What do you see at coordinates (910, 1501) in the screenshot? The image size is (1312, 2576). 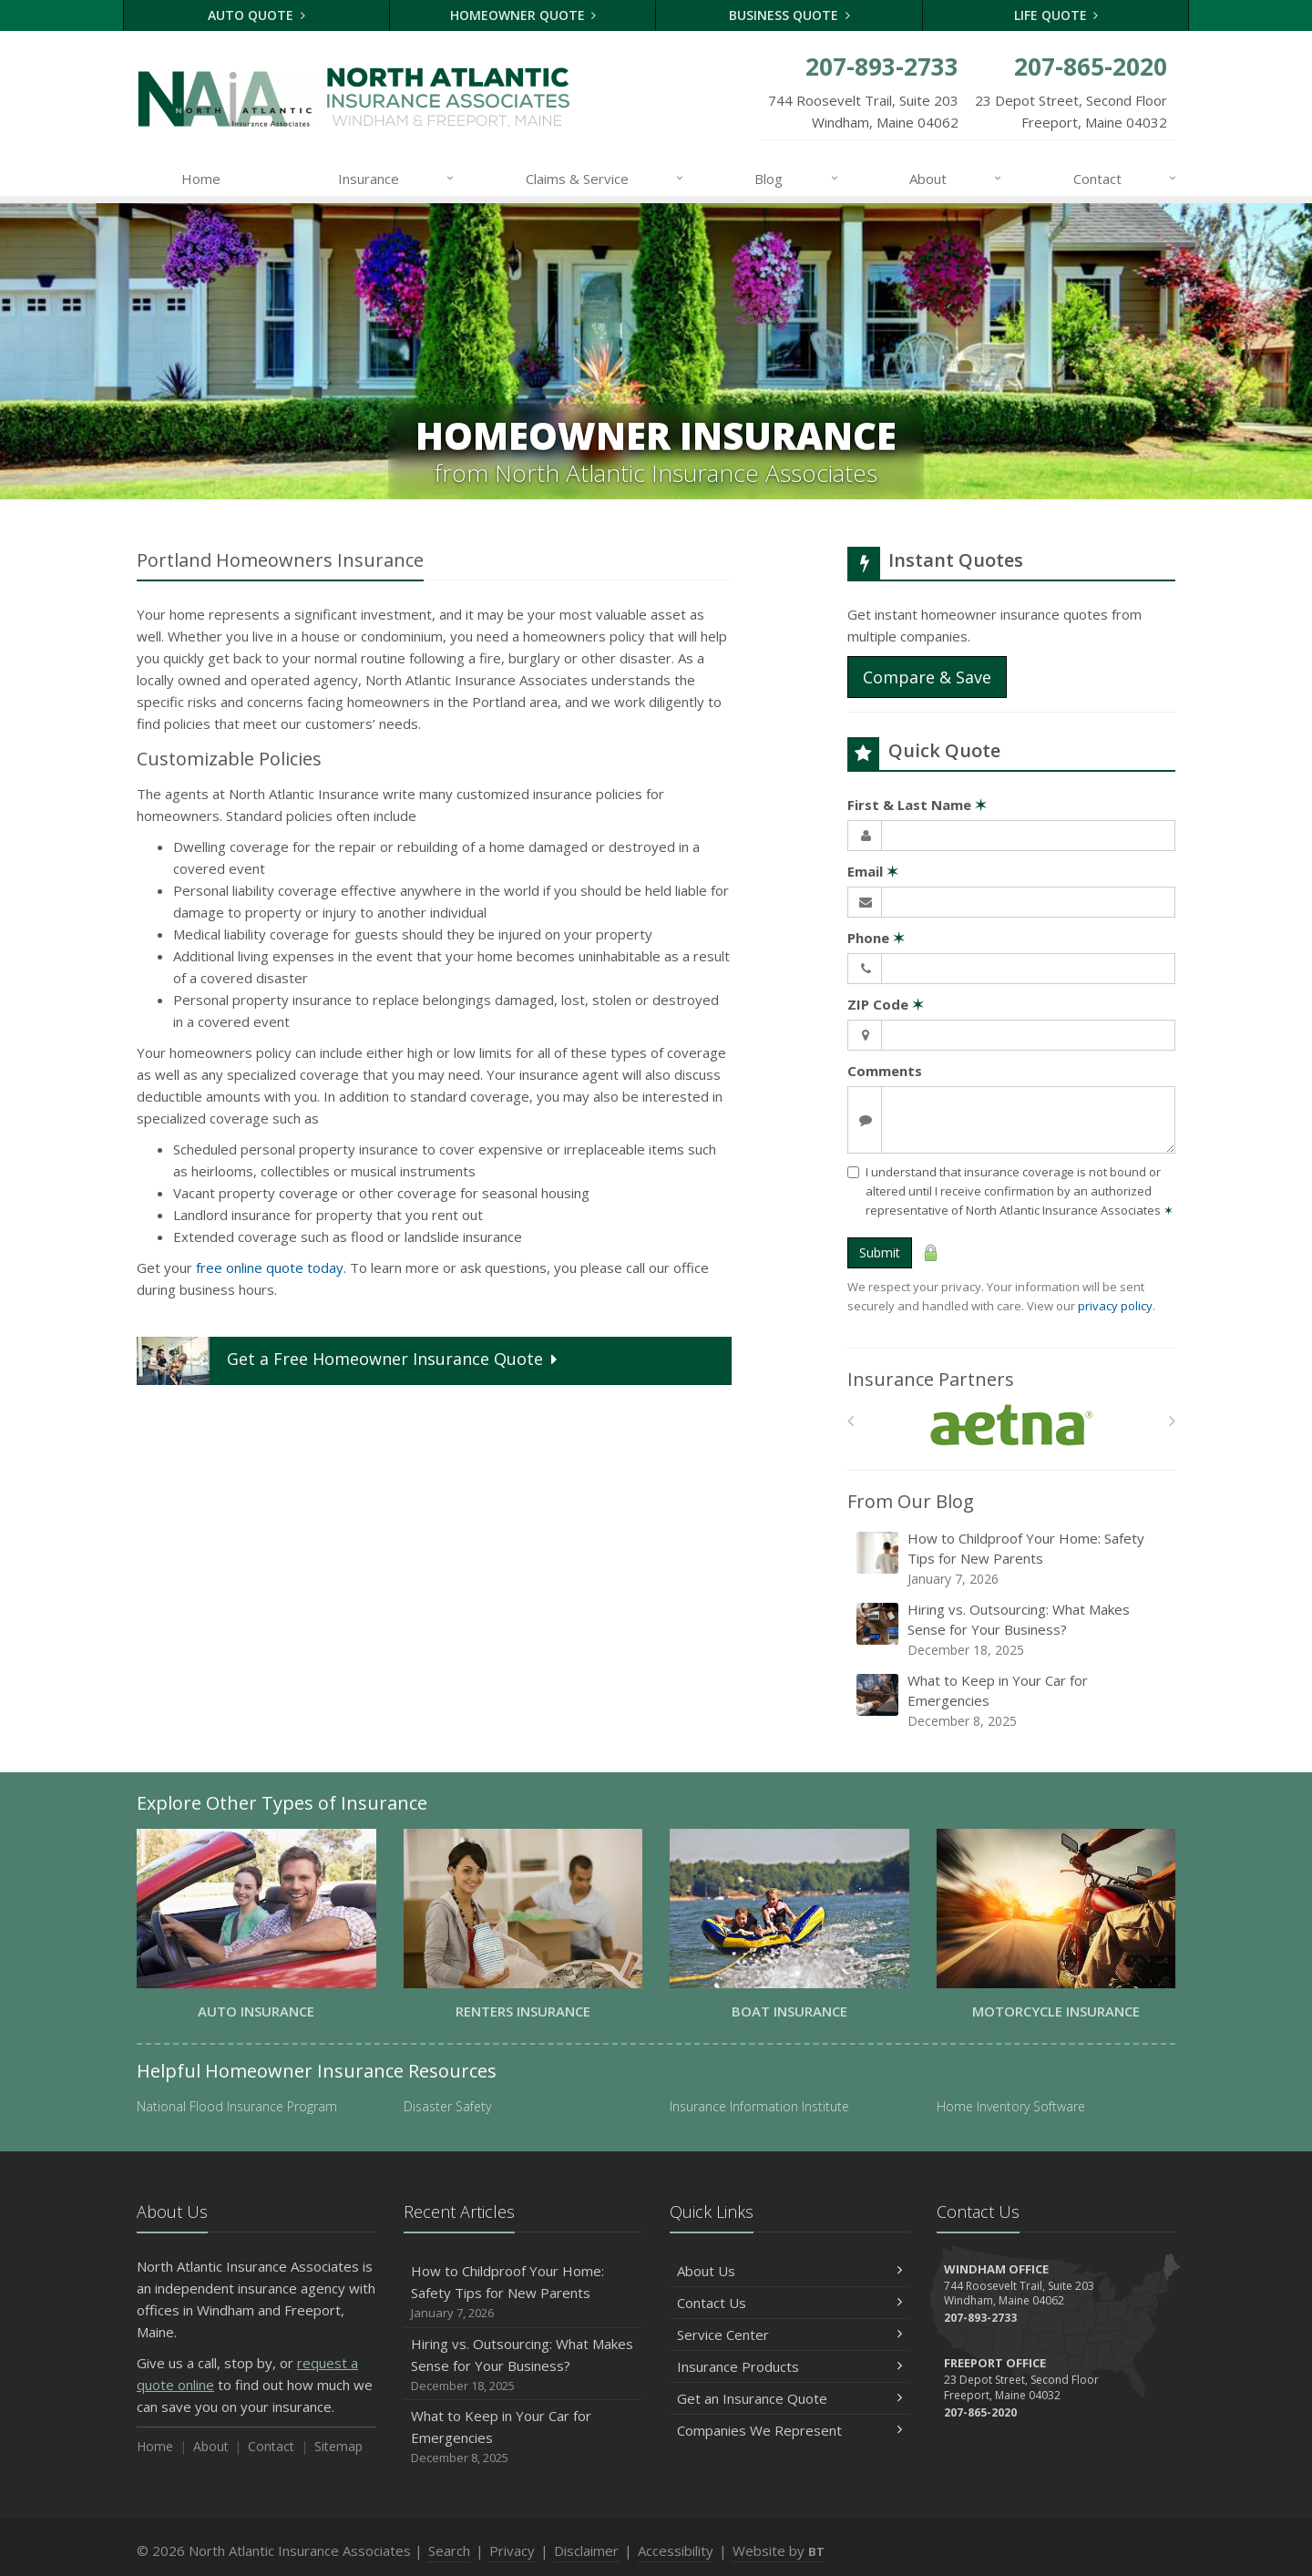 I see `From Our Blog` at bounding box center [910, 1501].